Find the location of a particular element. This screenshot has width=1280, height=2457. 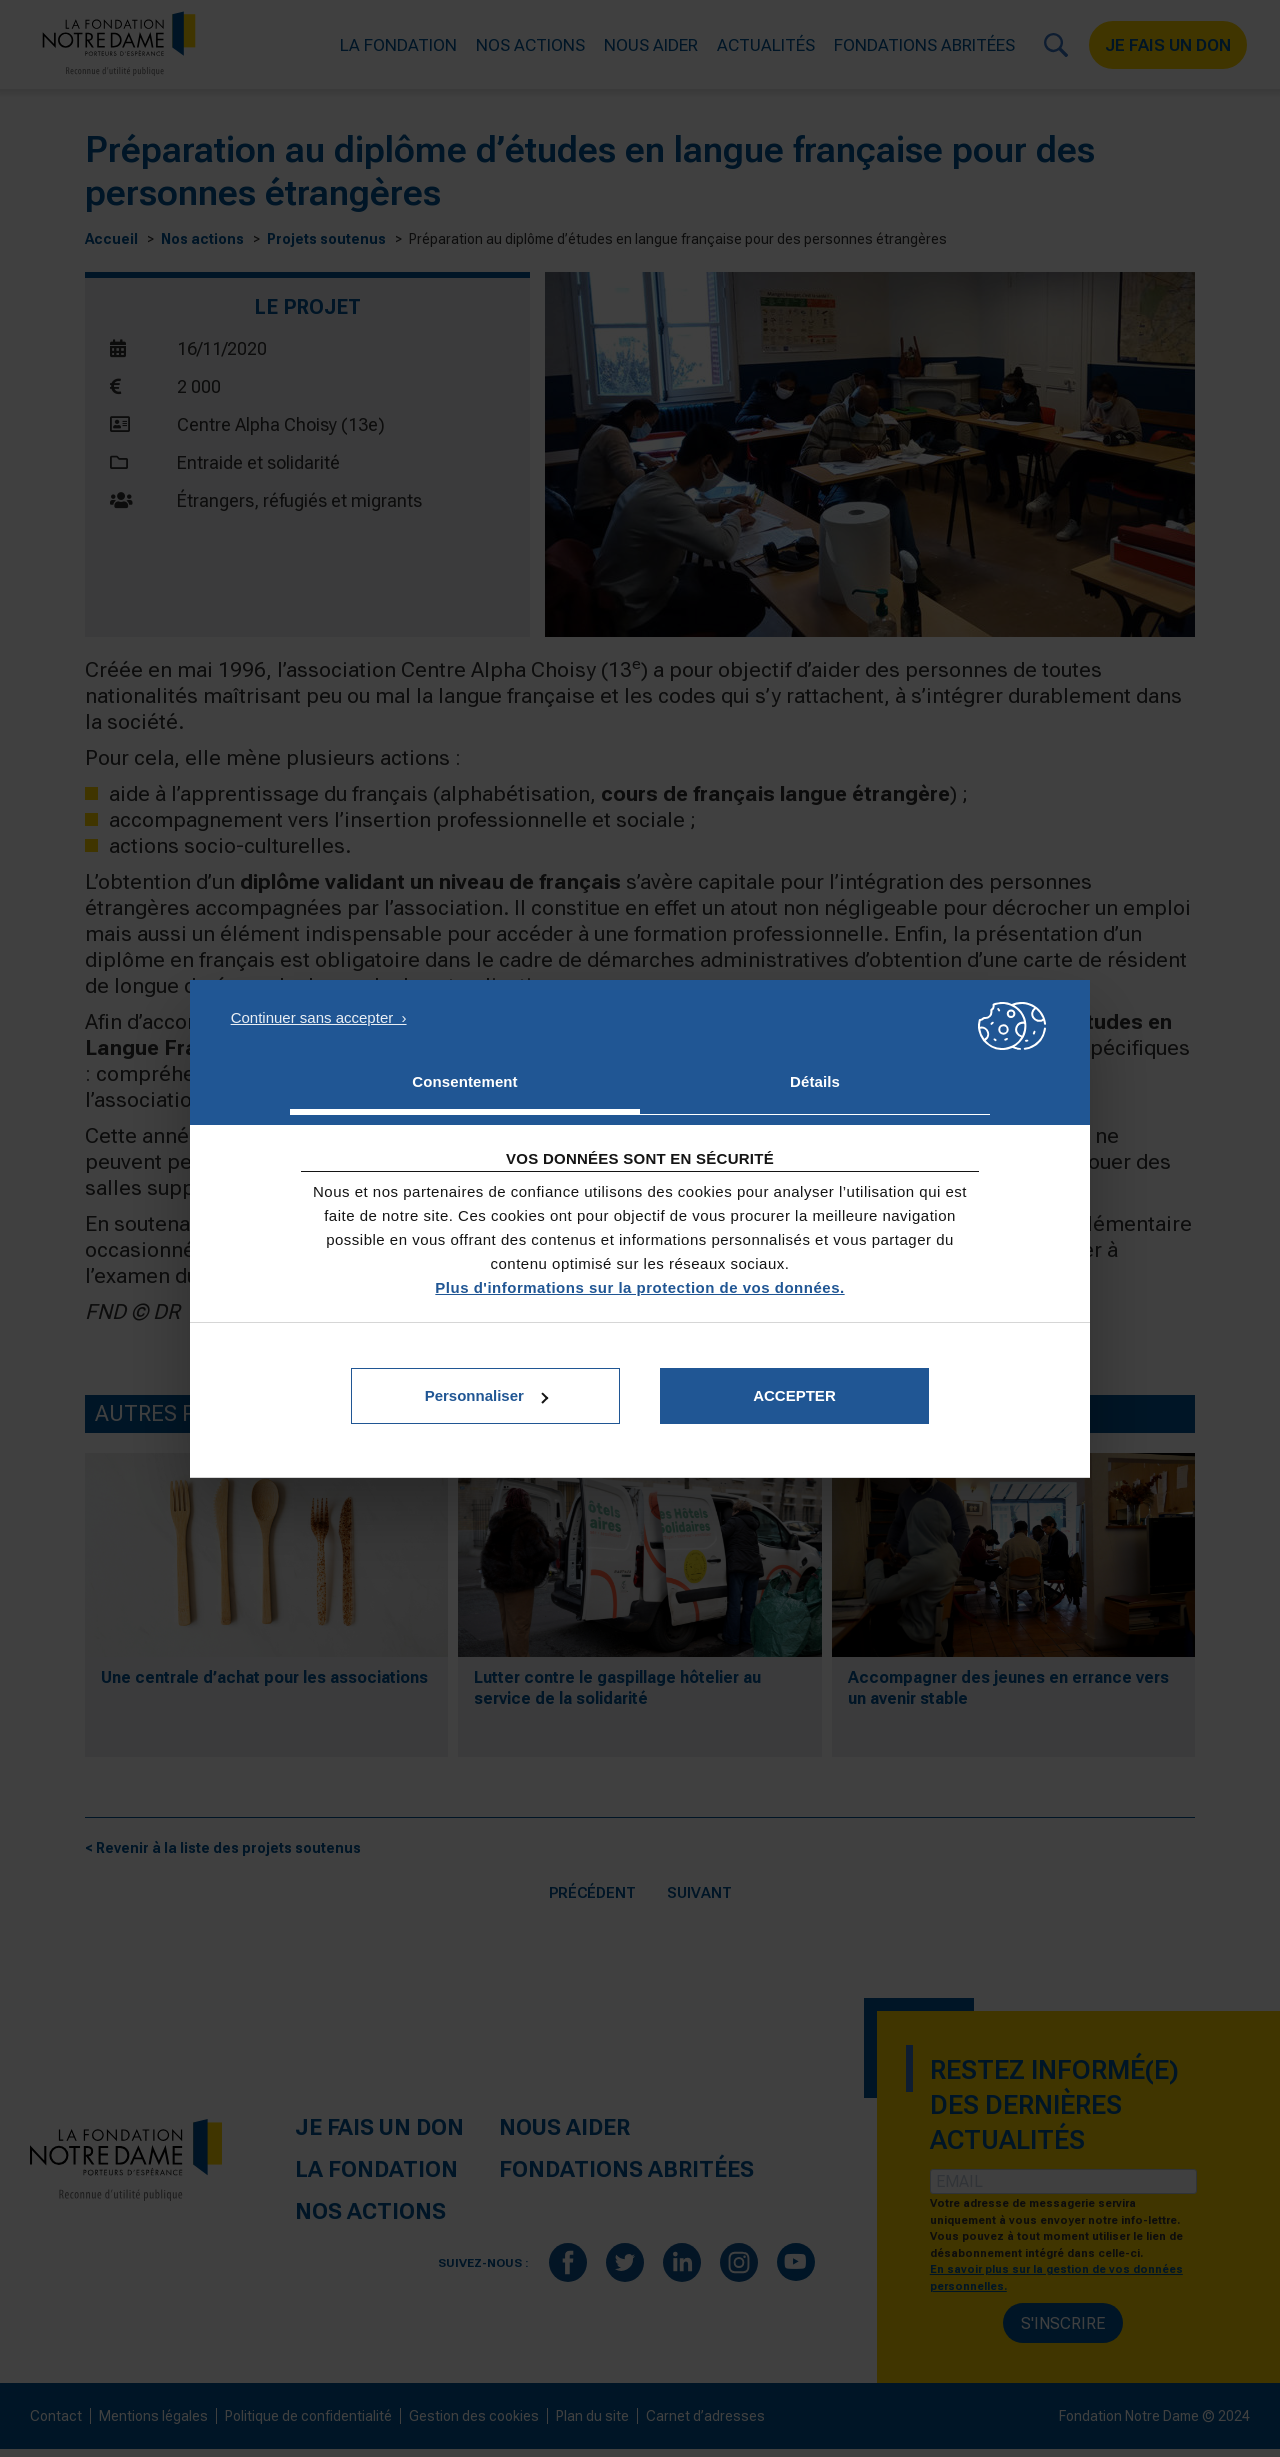

Personnaliser is located at coordinates (486, 1395).